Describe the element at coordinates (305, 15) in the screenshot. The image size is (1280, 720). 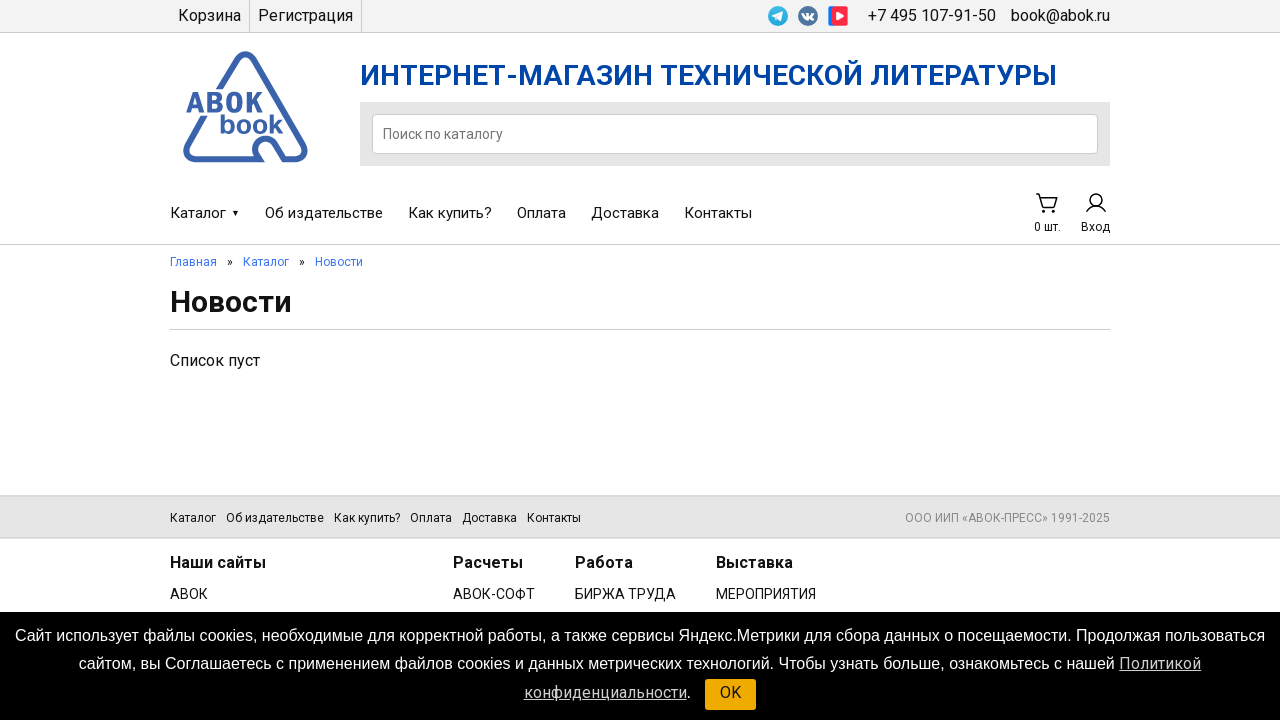
I see `Регистрация` at that location.